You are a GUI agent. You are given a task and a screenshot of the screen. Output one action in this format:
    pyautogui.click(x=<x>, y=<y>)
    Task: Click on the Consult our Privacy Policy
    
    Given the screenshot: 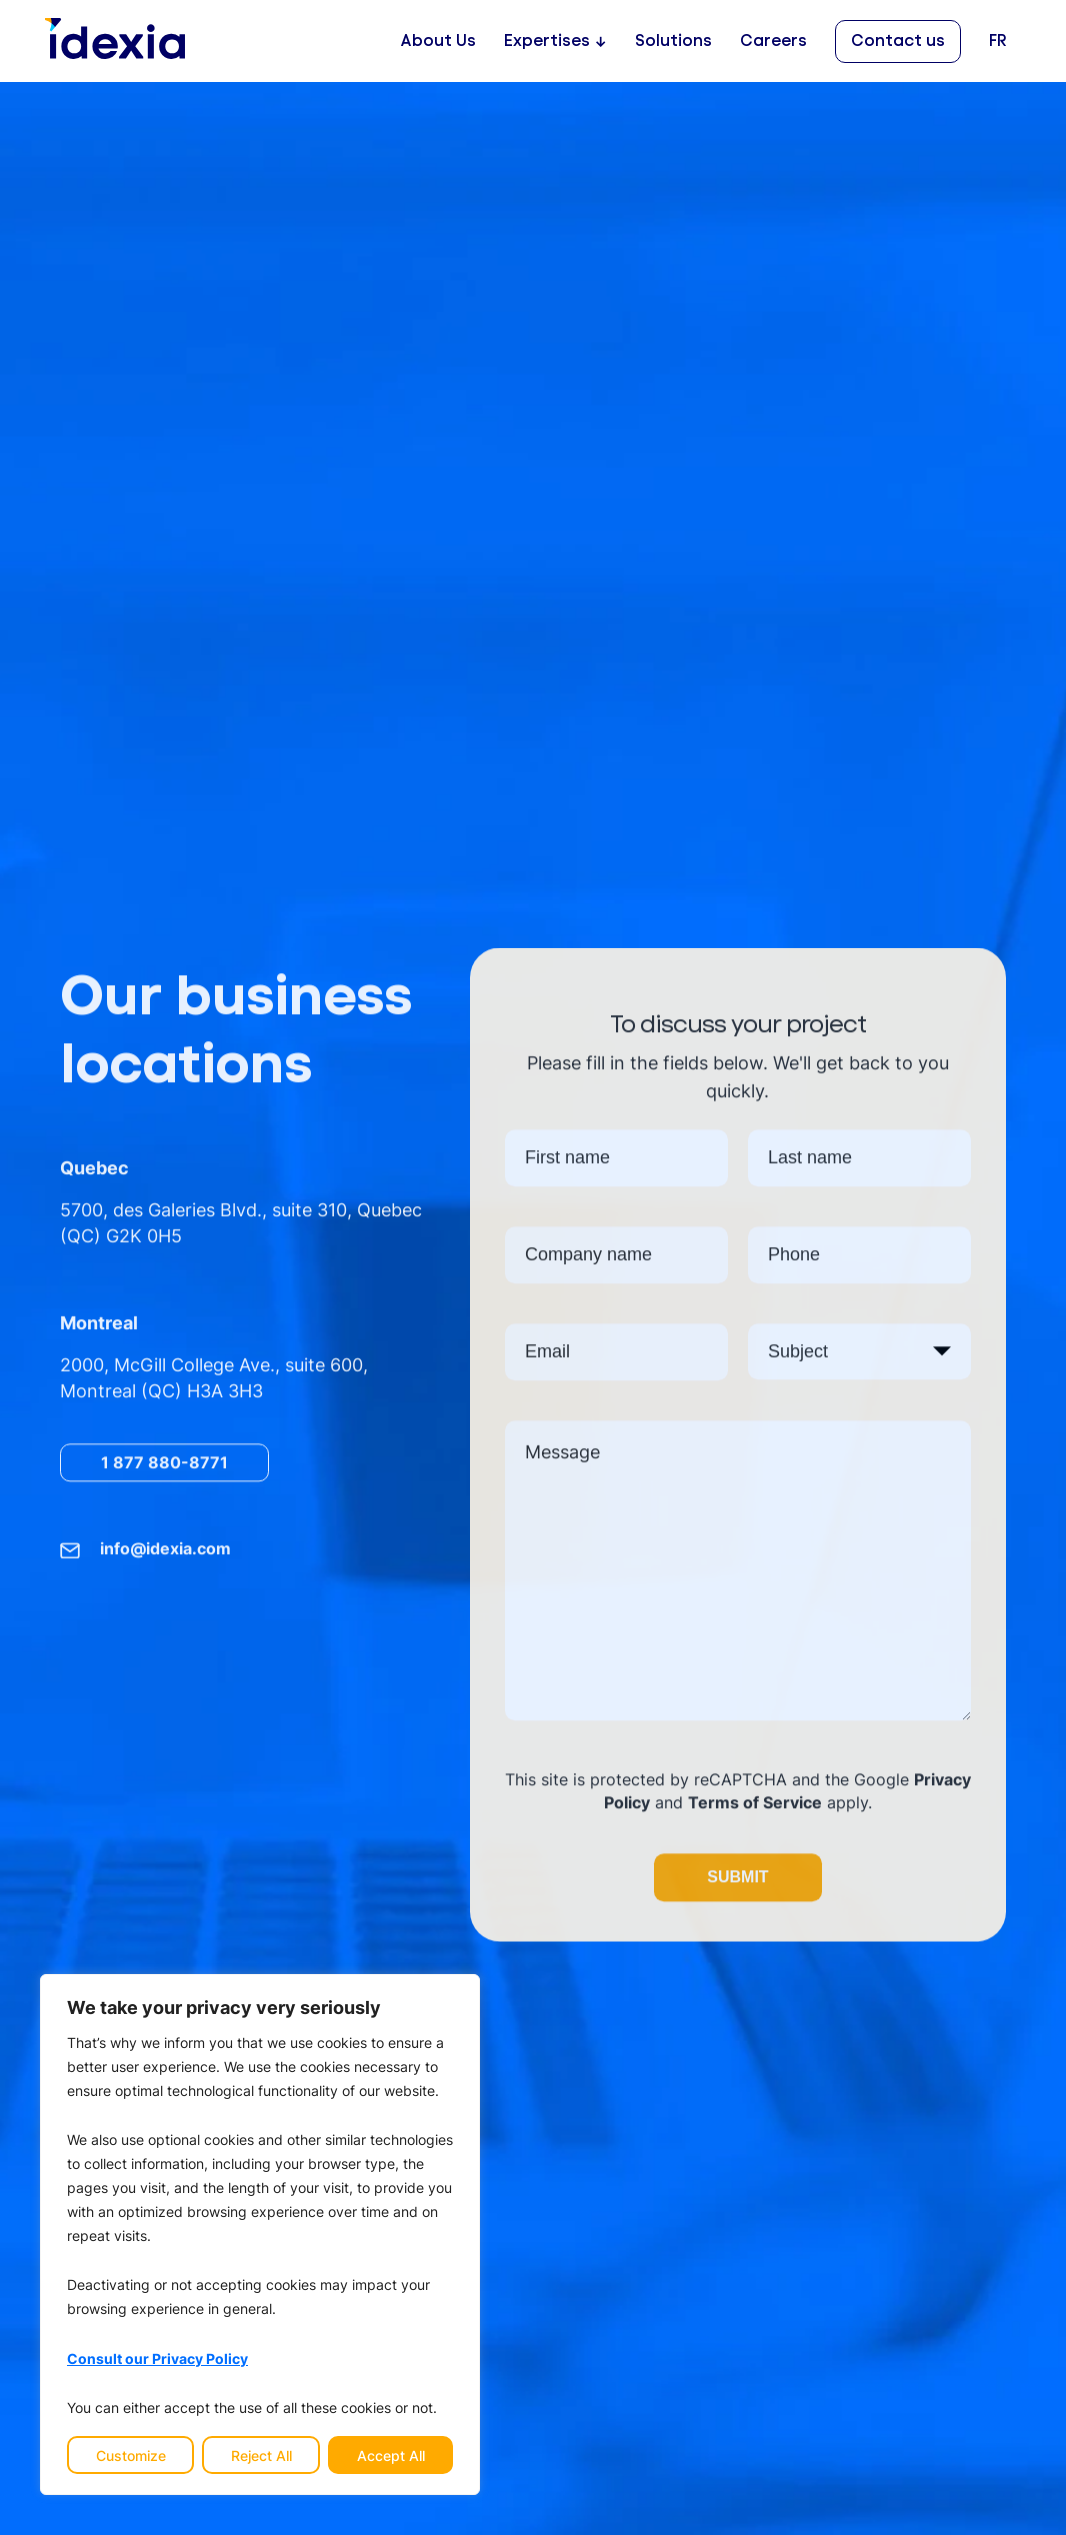 What is the action you would take?
    pyautogui.click(x=157, y=2358)
    